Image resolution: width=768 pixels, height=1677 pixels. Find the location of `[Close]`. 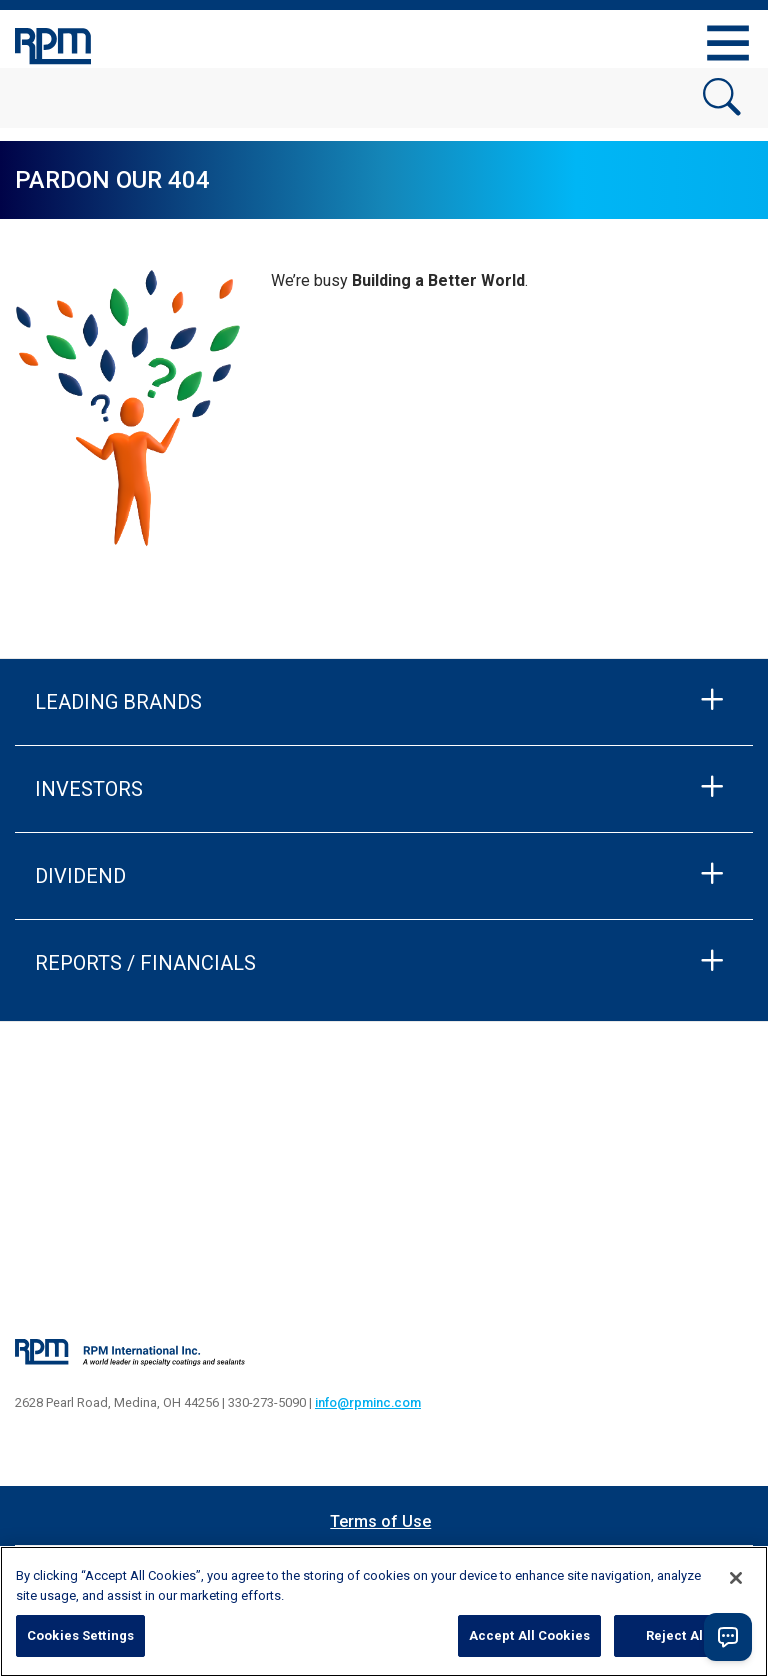

[Close] is located at coordinates (736, 1578).